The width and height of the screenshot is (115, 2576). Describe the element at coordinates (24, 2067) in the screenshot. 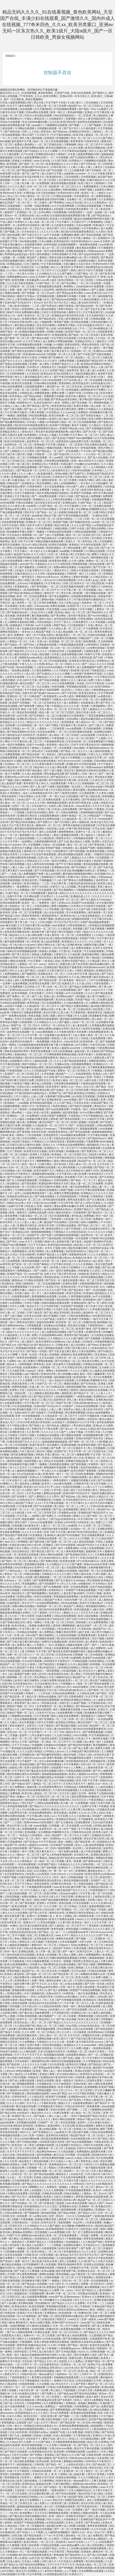

I see `中文字幕伊人` at that location.